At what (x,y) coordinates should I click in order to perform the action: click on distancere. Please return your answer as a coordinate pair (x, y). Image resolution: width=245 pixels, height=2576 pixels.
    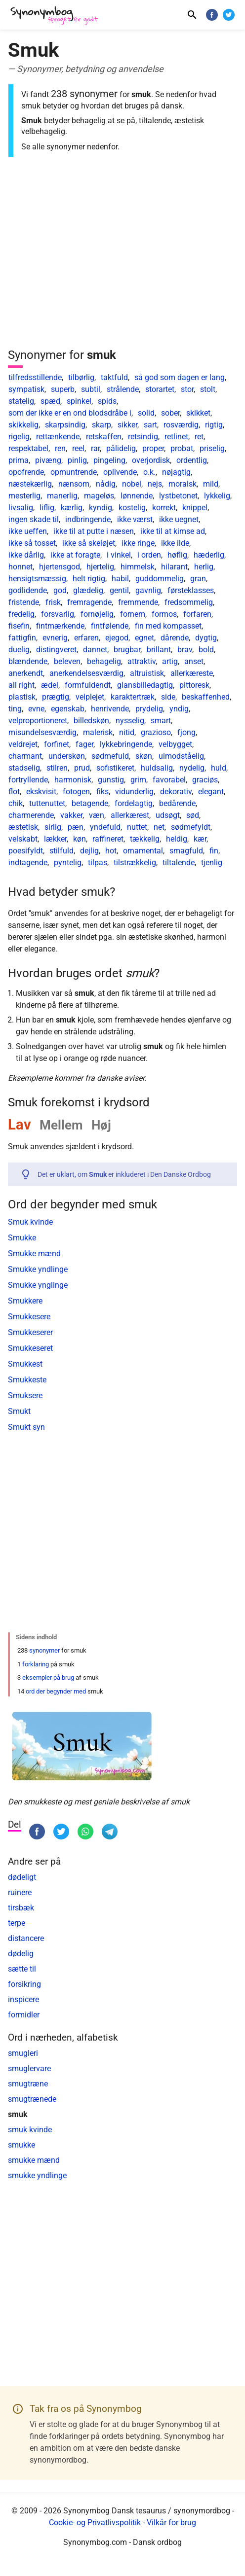
    Looking at the image, I should click on (26, 1938).